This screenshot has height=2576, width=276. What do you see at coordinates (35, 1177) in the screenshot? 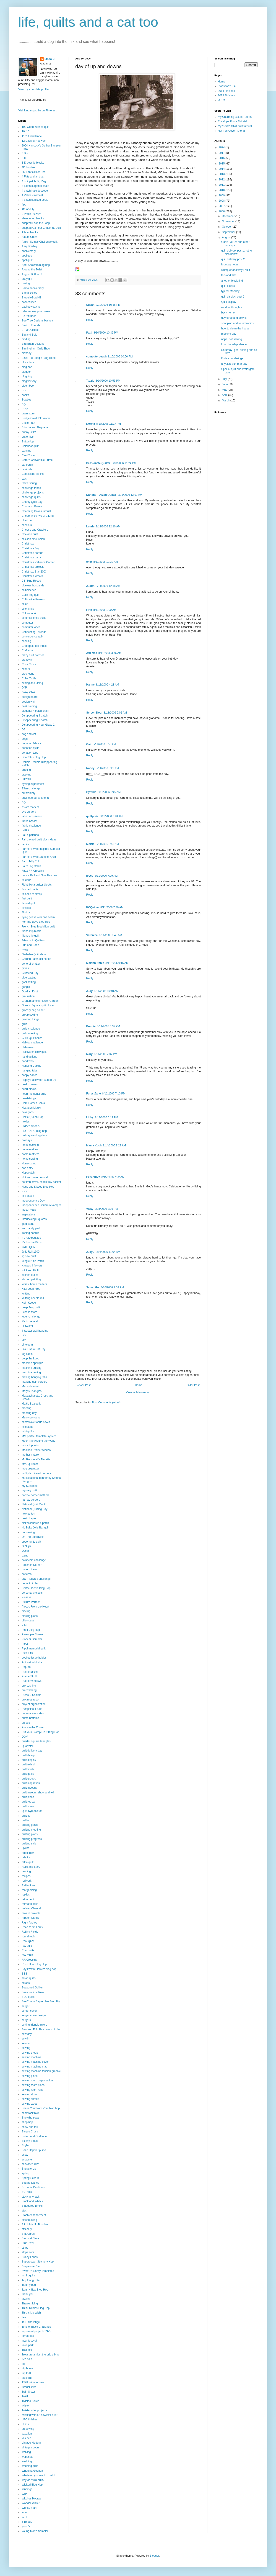
I see `Hot iron cover tutorial` at bounding box center [35, 1177].